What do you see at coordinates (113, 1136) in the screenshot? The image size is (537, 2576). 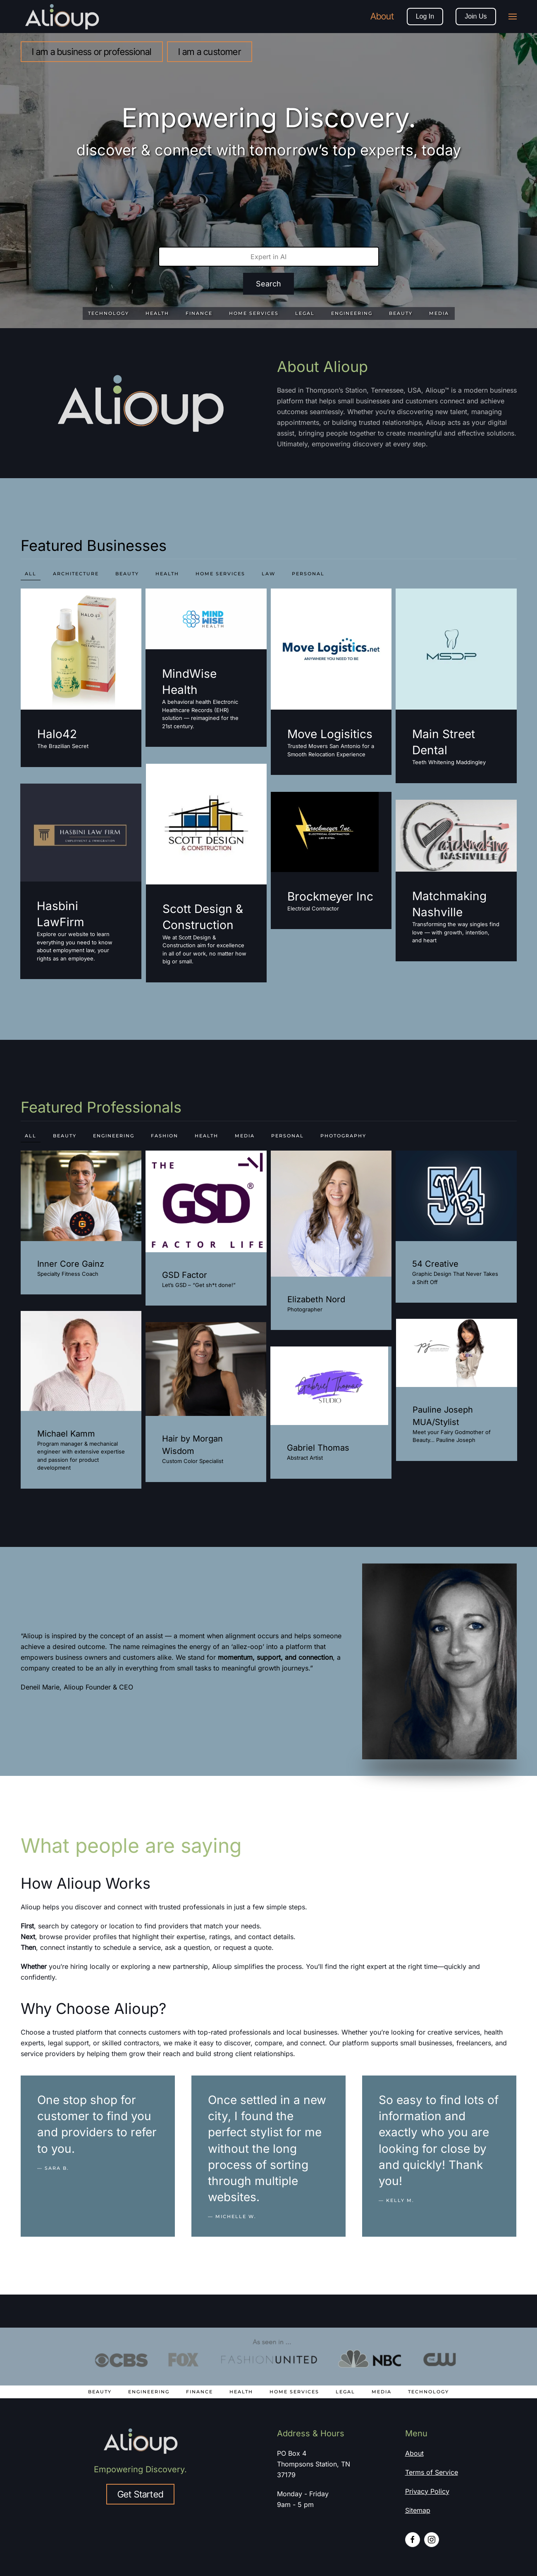 I see `engineering [button]` at bounding box center [113, 1136].